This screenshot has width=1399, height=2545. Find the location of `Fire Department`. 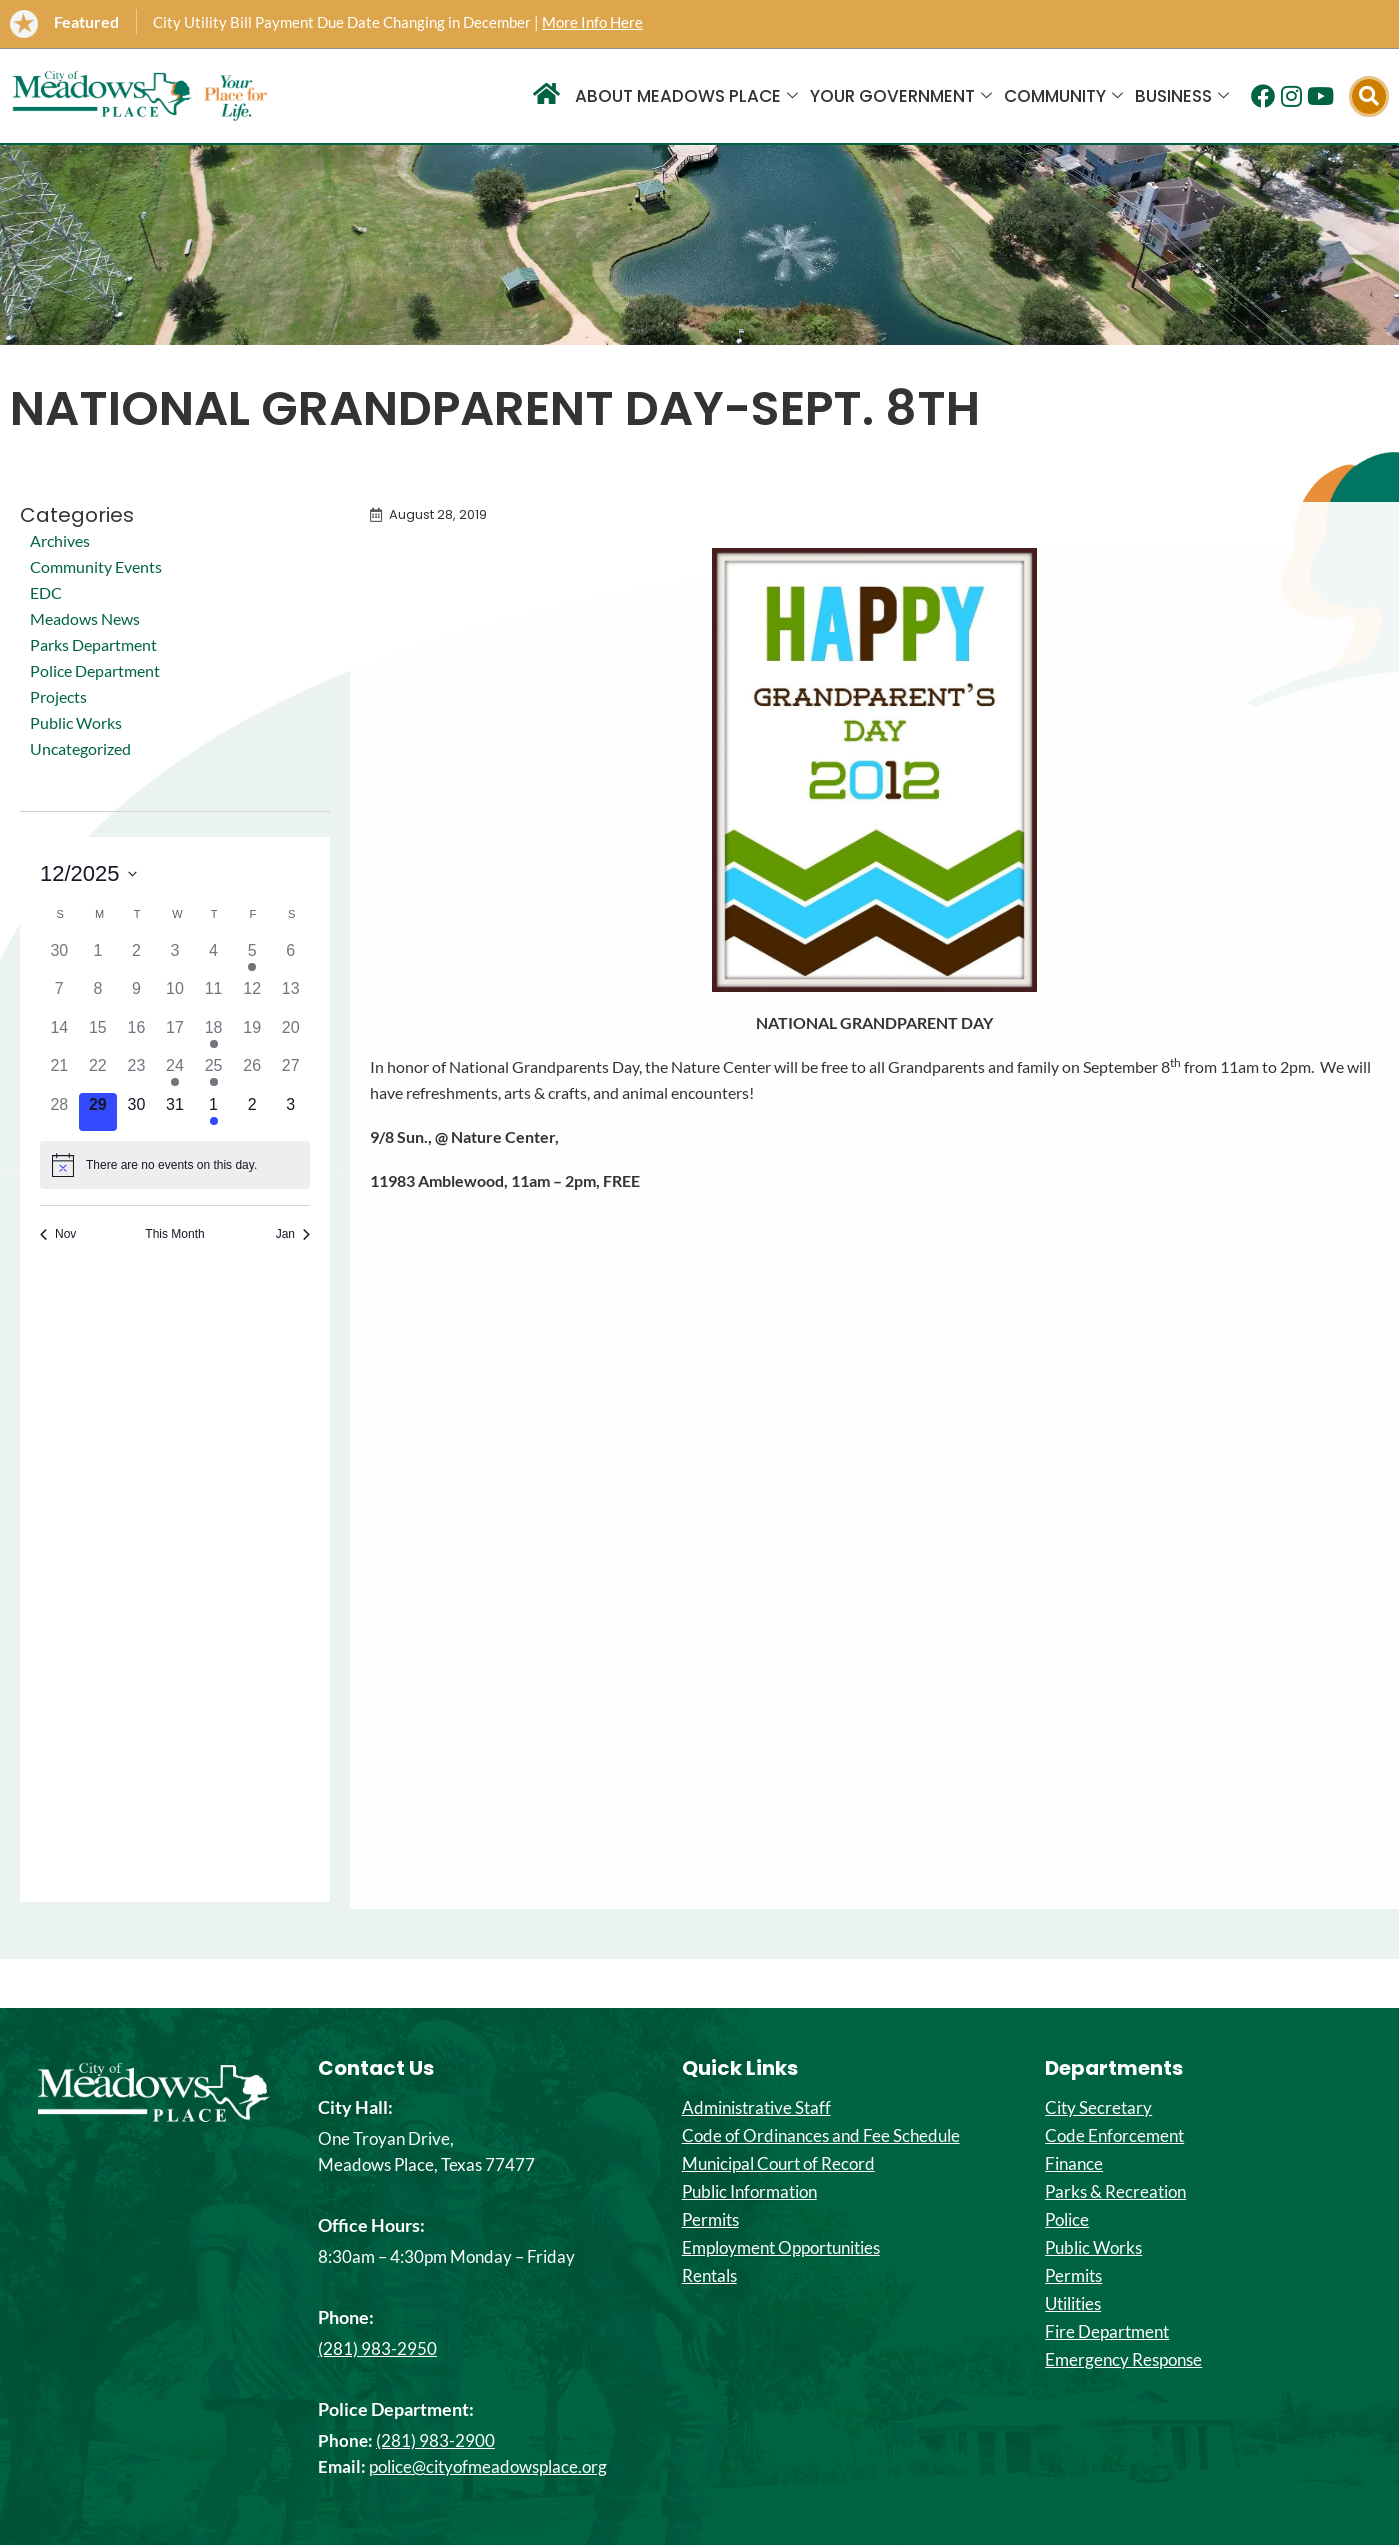

Fire Department is located at coordinates (1107, 2332).